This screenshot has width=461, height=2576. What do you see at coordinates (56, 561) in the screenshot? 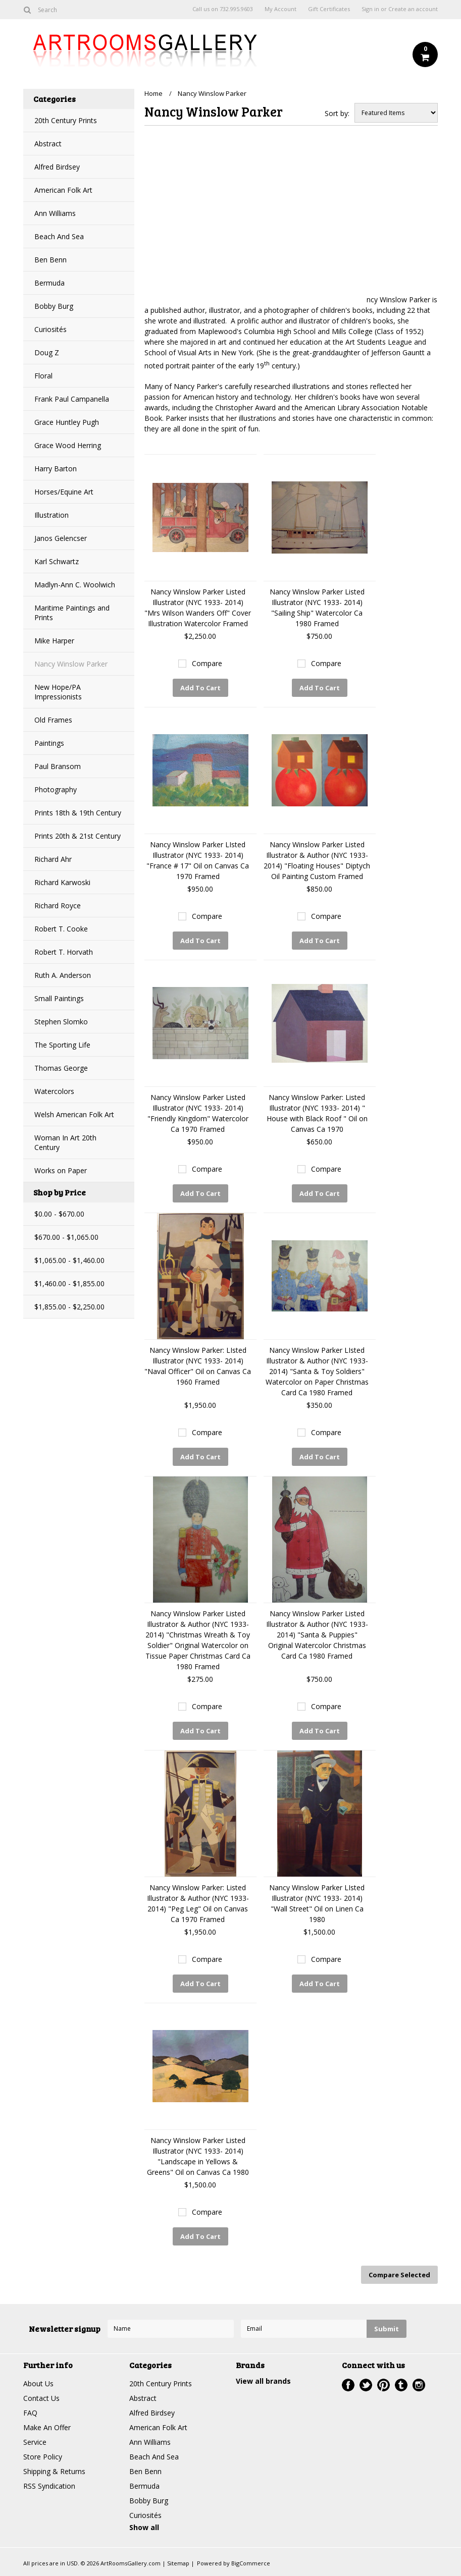
I see `Karl Schwartz` at bounding box center [56, 561].